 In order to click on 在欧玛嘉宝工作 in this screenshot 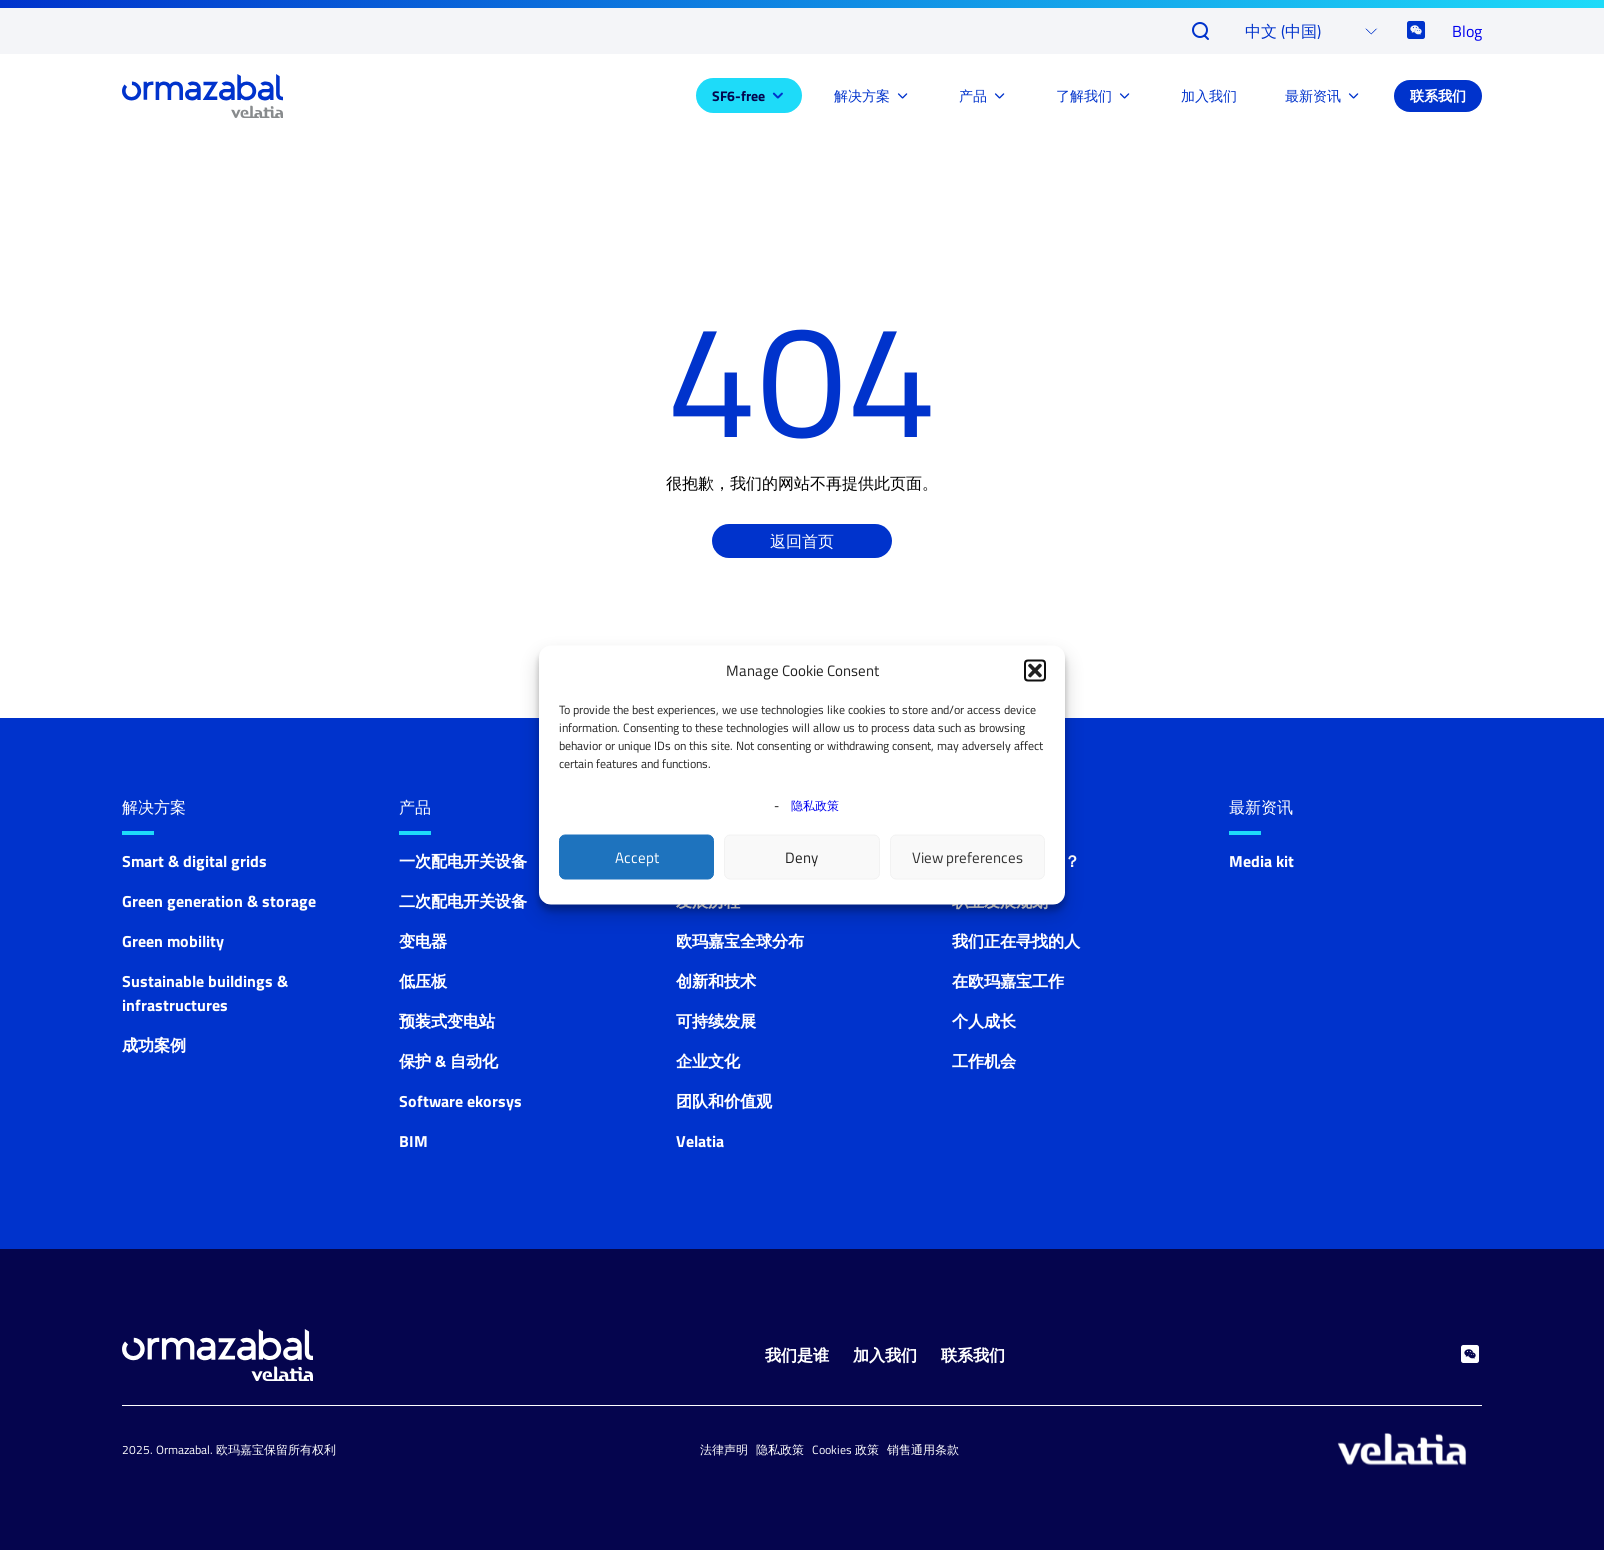, I will do `click(1008, 981)`.